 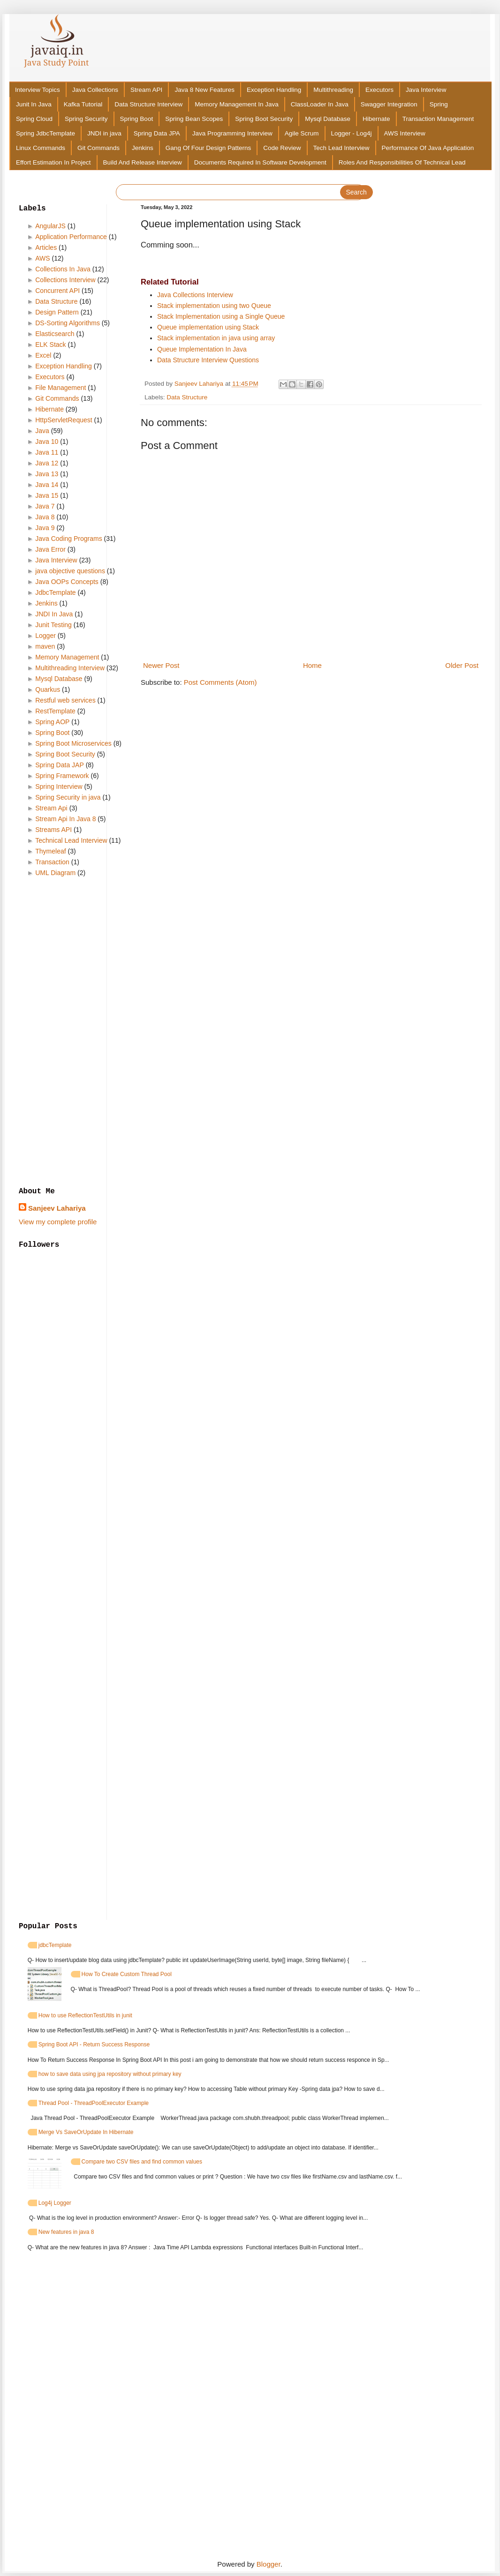 I want to click on Git Commands, so click(x=98, y=147).